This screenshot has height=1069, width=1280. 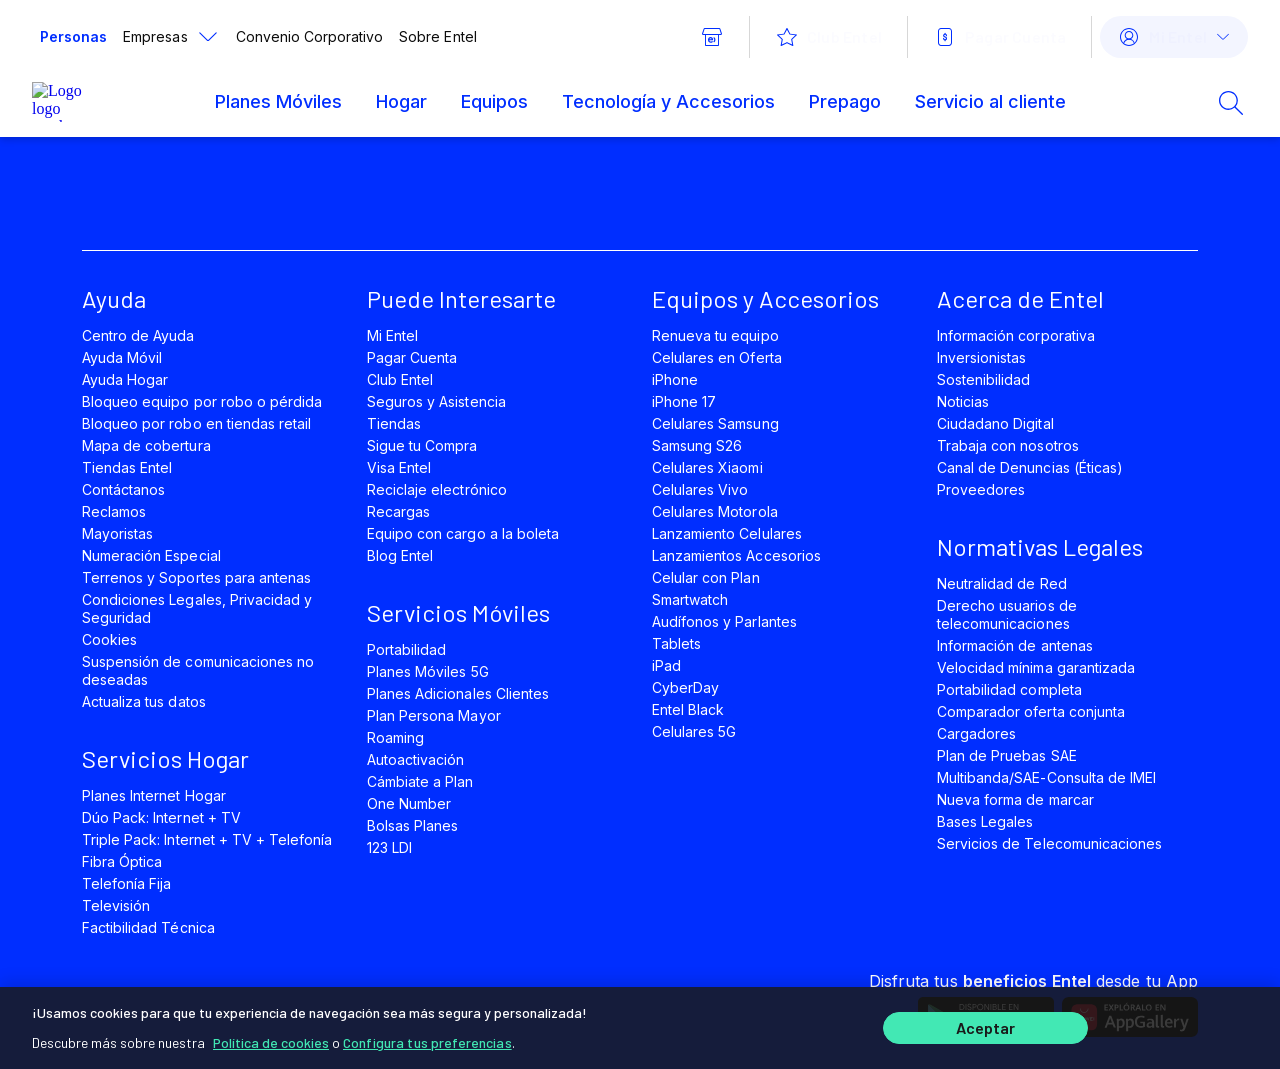 I want to click on Información corporativa, so click(x=1016, y=335).